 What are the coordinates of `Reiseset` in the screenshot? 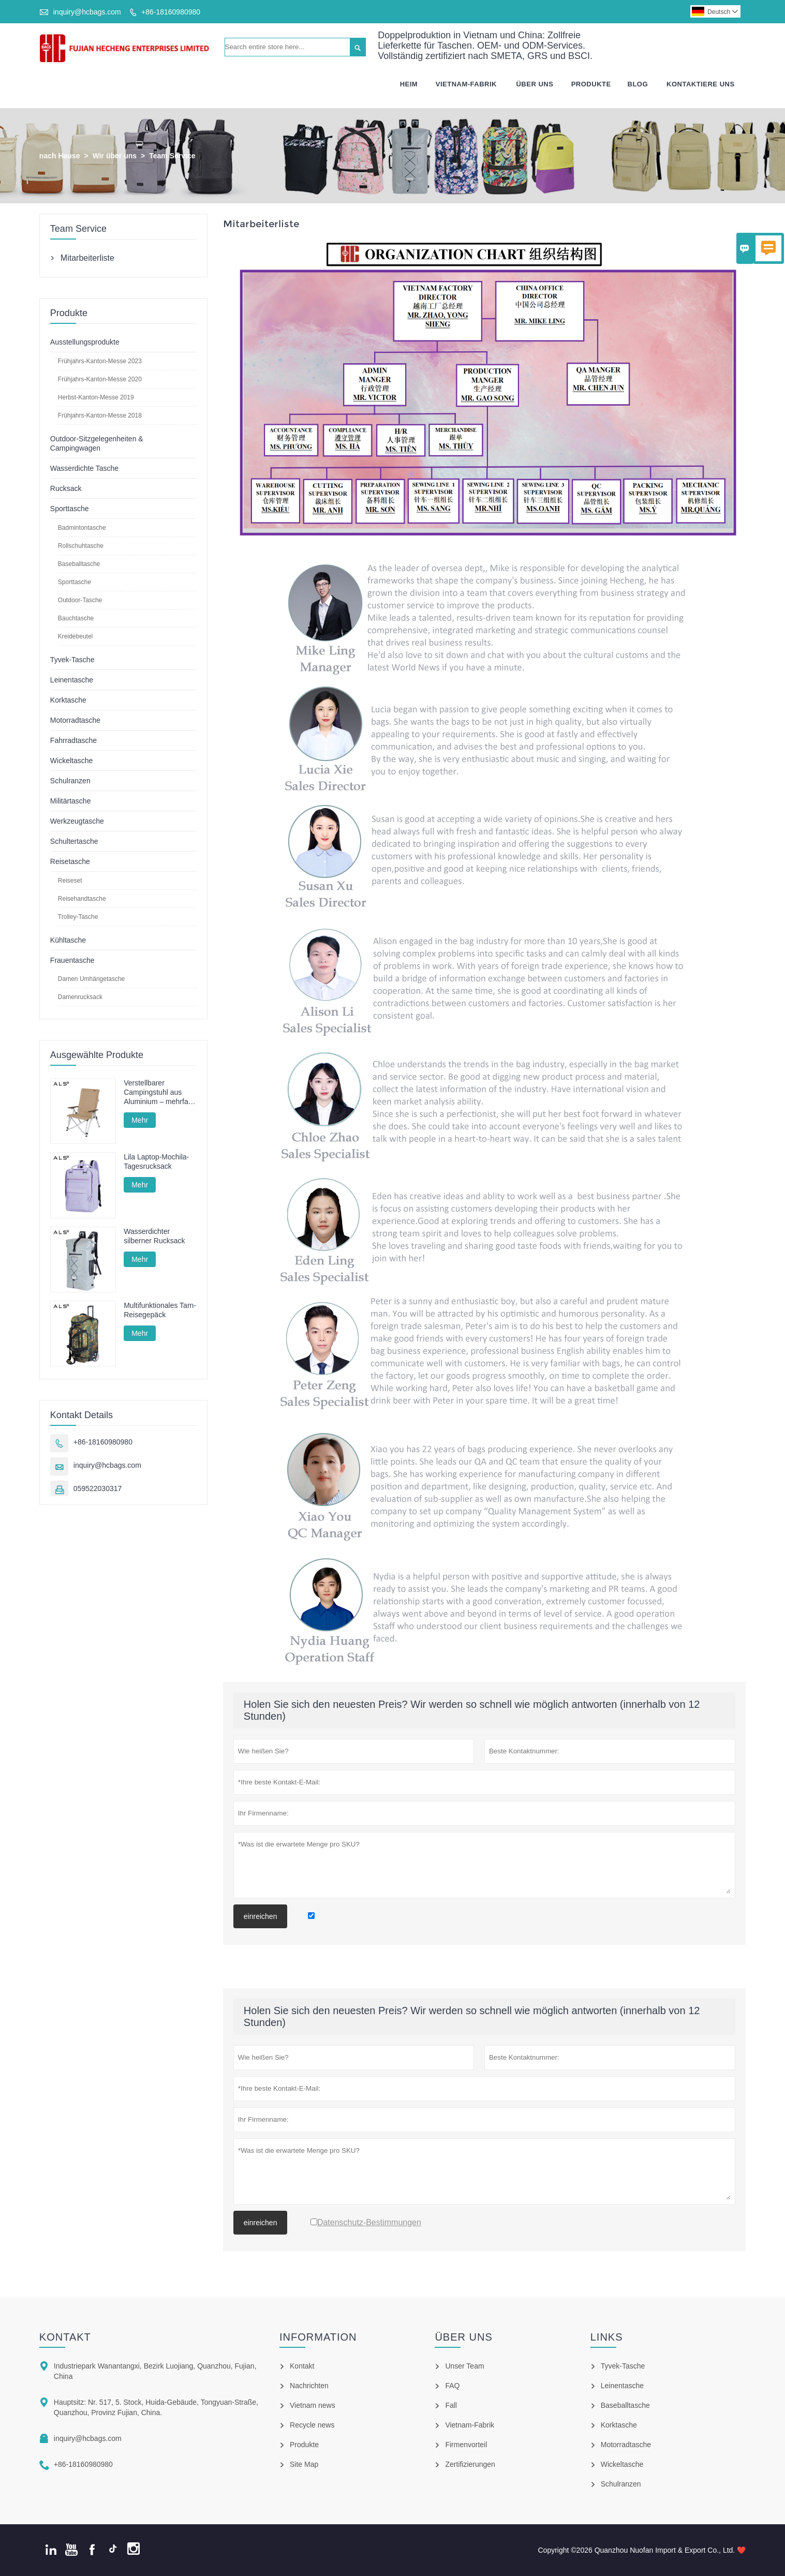 It's located at (70, 880).